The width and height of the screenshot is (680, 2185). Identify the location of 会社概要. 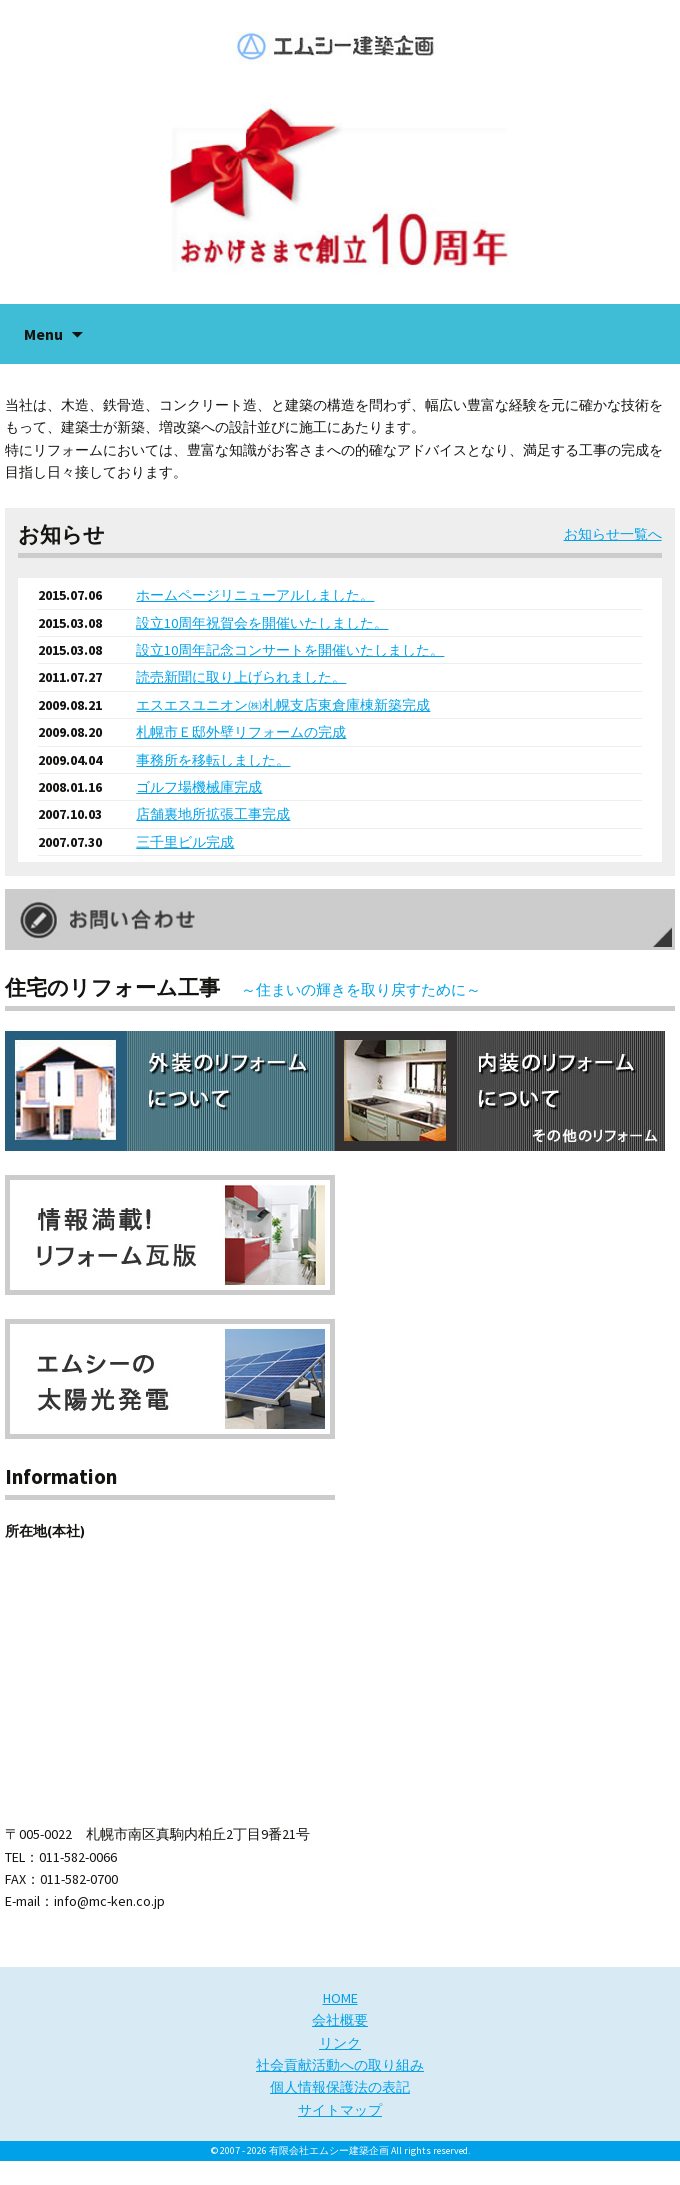
(340, 2020).